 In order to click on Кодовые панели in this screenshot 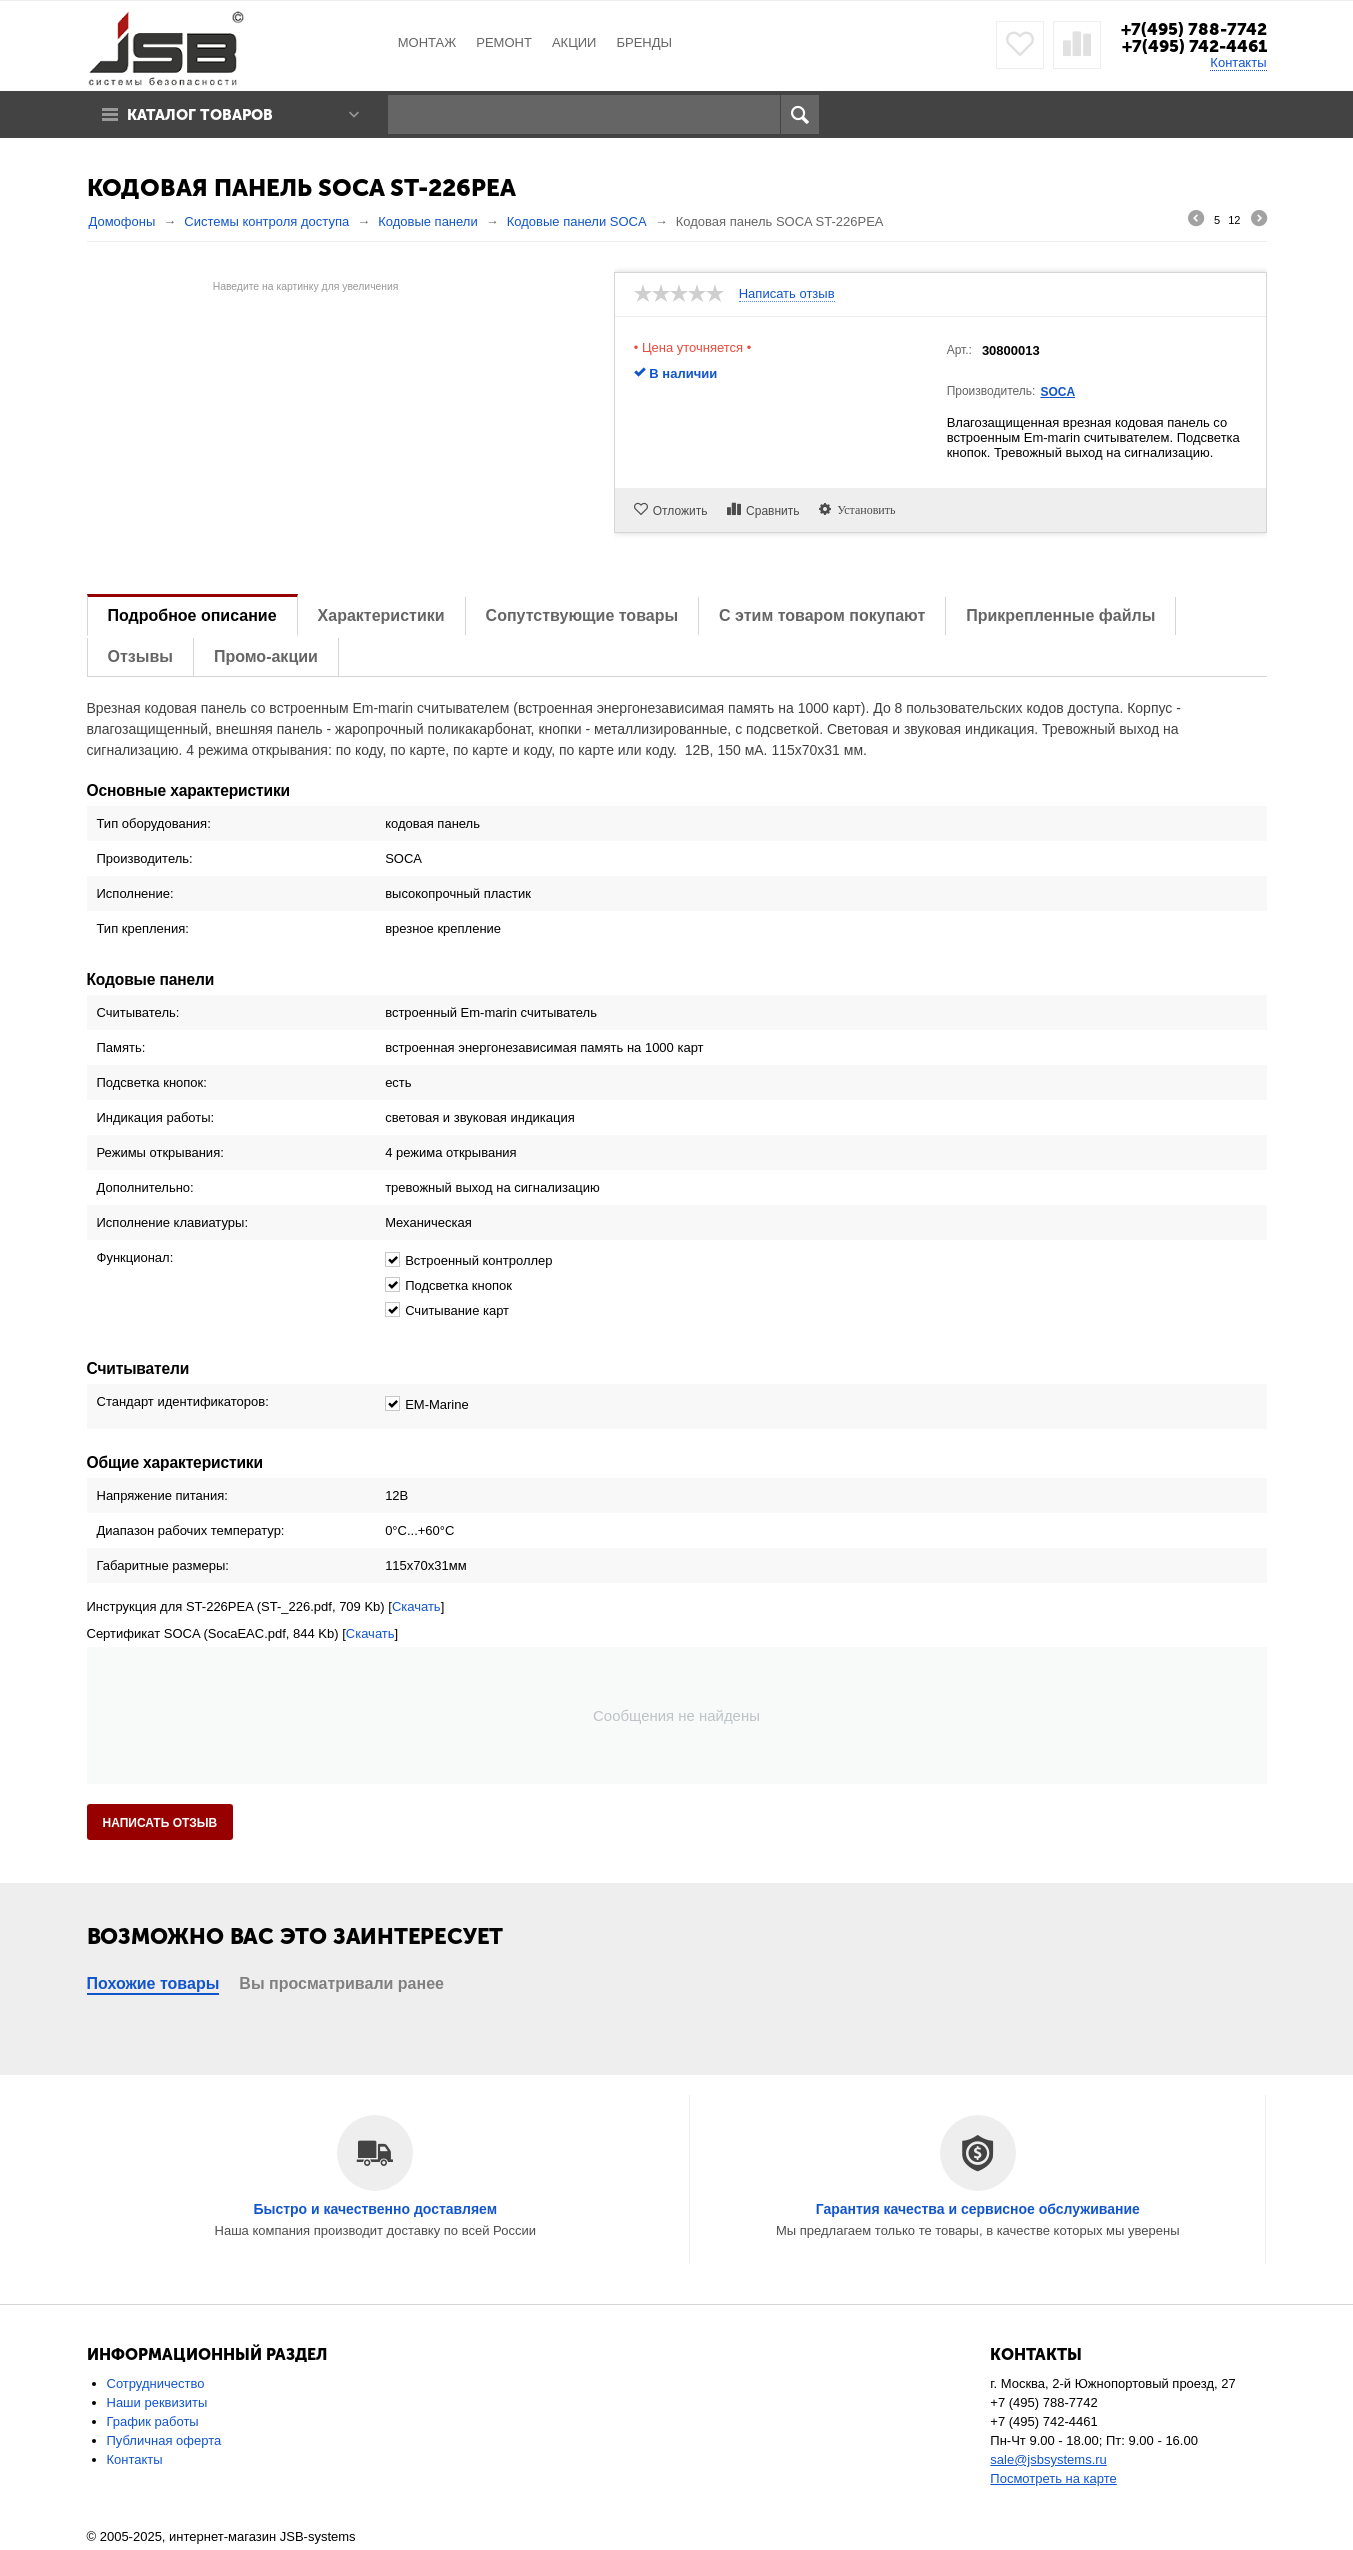, I will do `click(428, 221)`.